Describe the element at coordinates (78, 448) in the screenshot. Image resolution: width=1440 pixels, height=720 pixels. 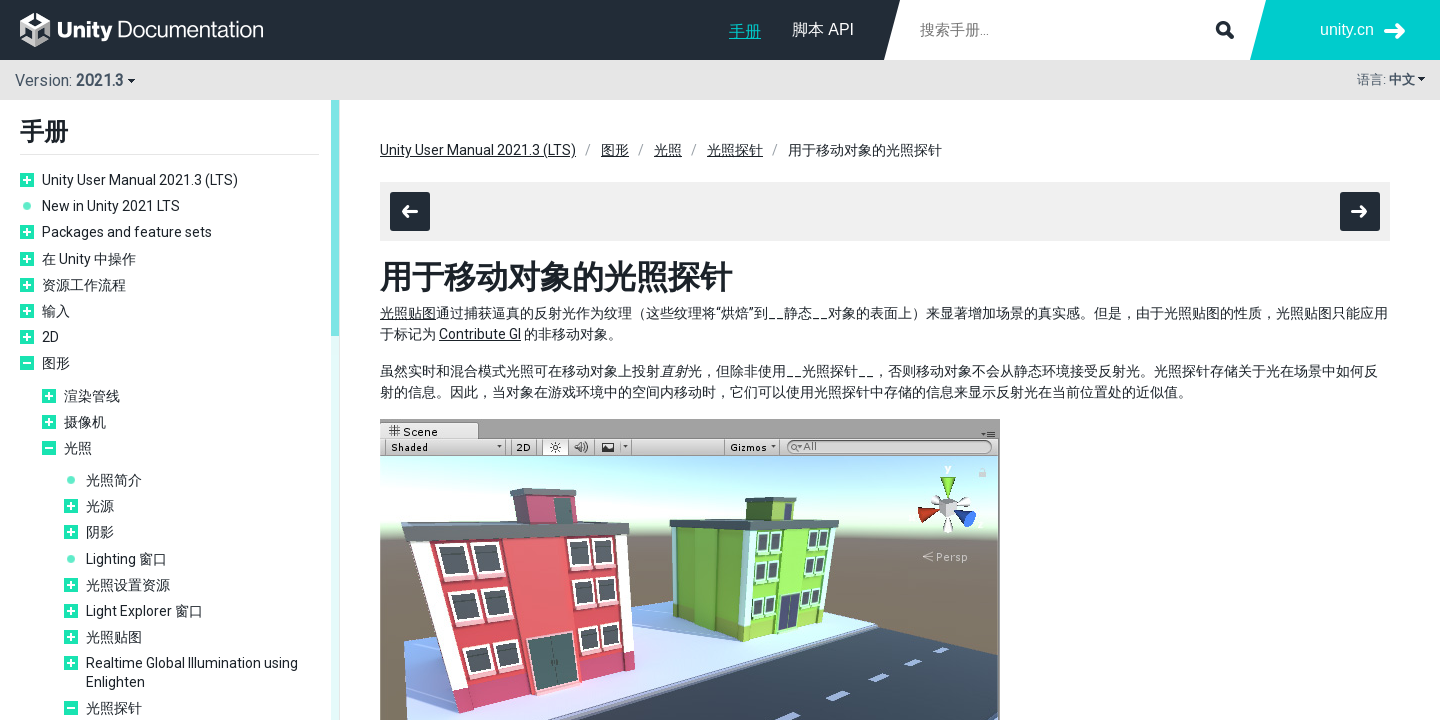
I see `光照` at that location.